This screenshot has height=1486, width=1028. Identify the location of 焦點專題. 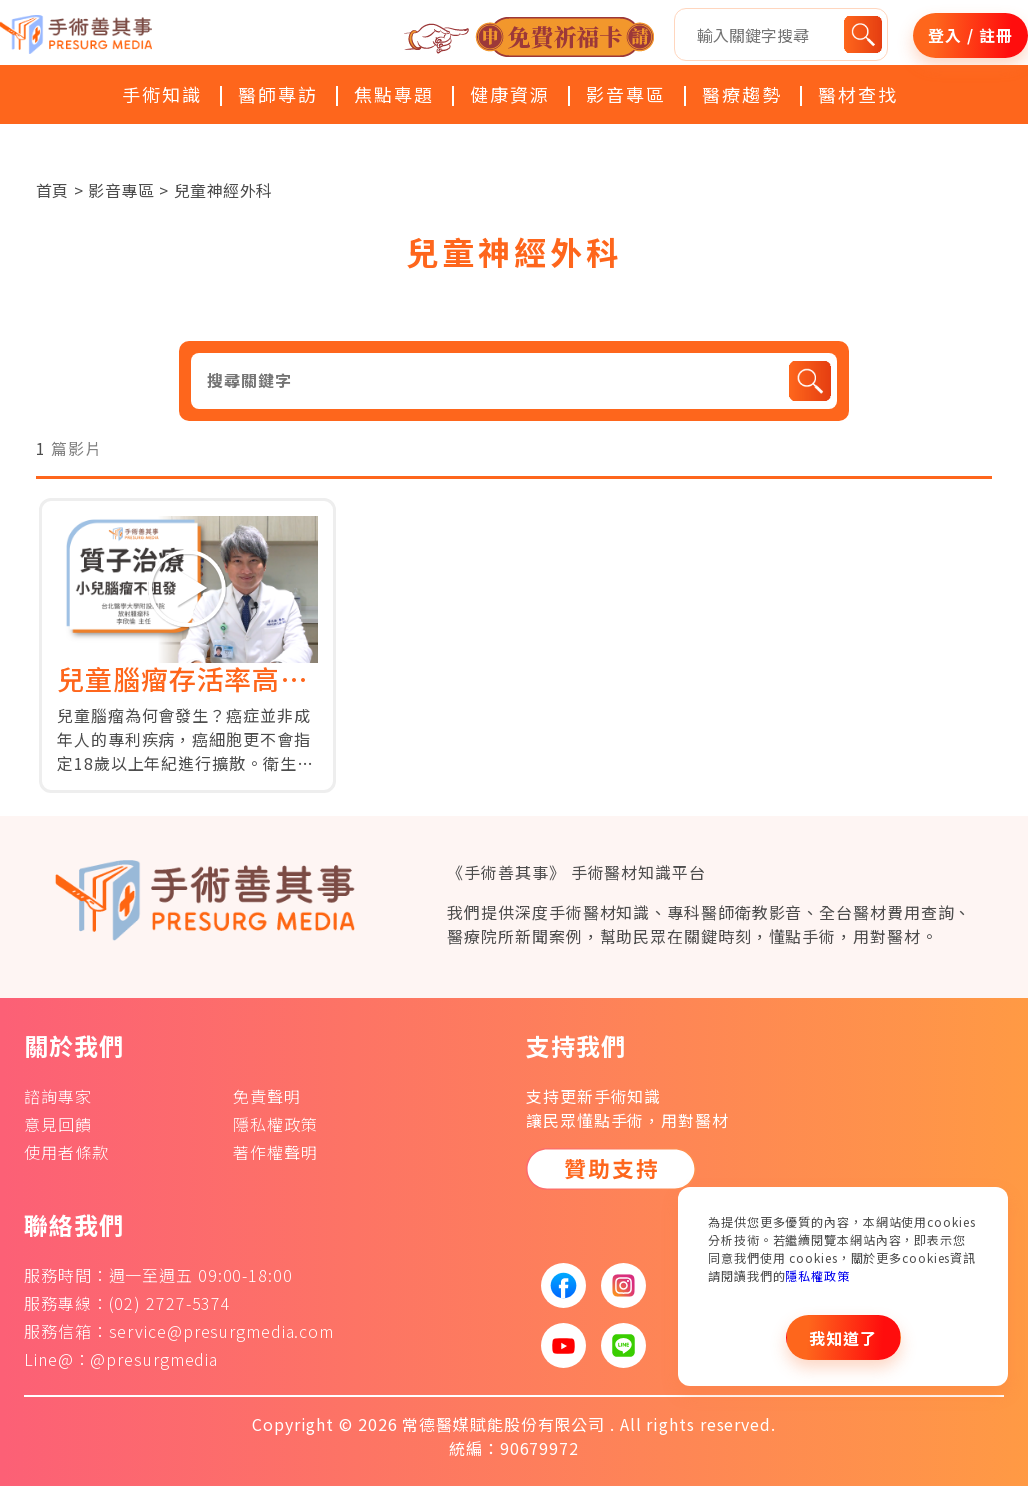
(394, 94).